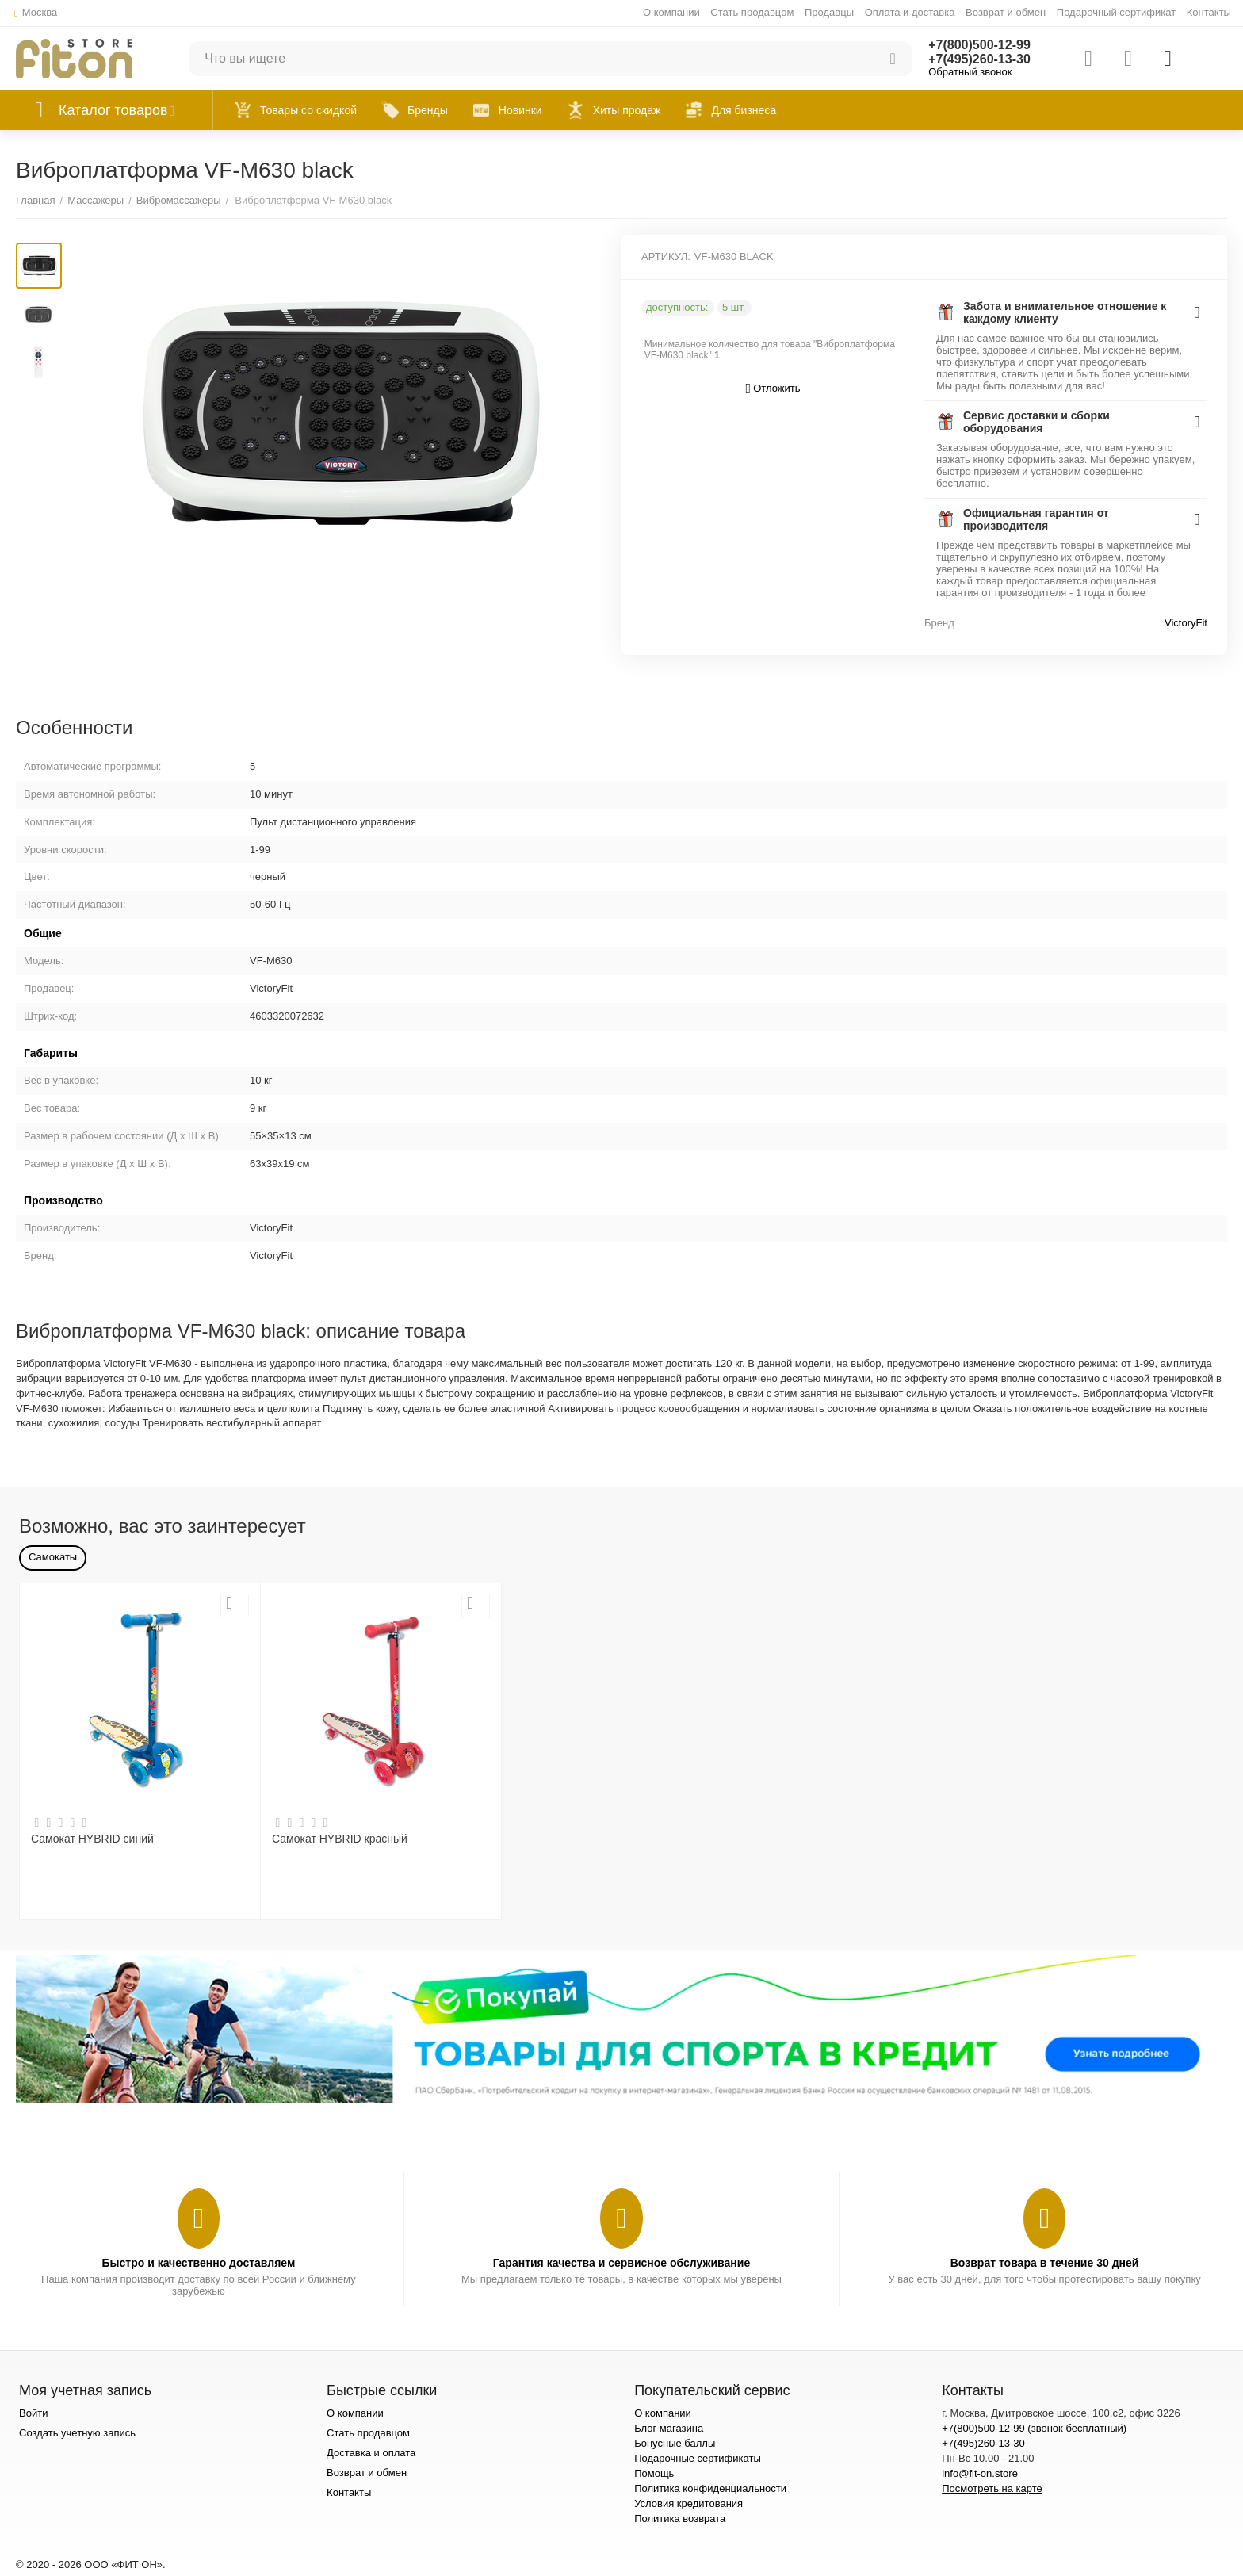 This screenshot has width=1243, height=2576. Describe the element at coordinates (621, 2262) in the screenshot. I see `Гарантия качества и сервисное обслуживание` at that location.